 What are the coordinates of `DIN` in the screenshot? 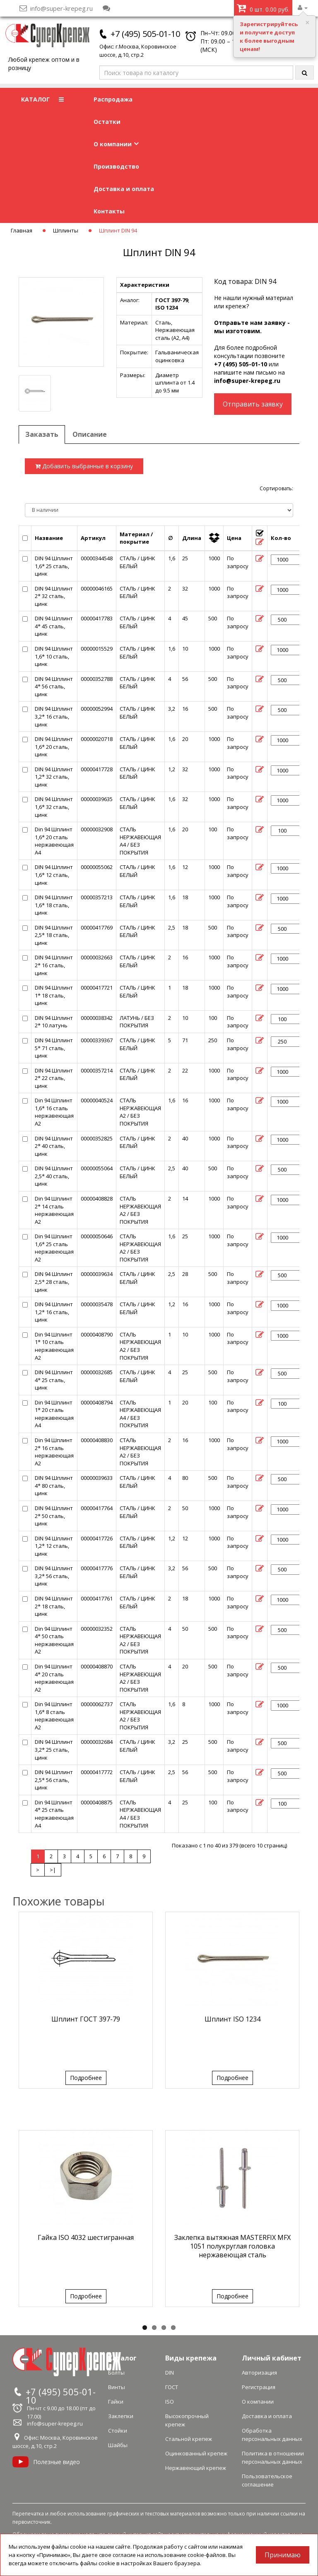 It's located at (169, 2372).